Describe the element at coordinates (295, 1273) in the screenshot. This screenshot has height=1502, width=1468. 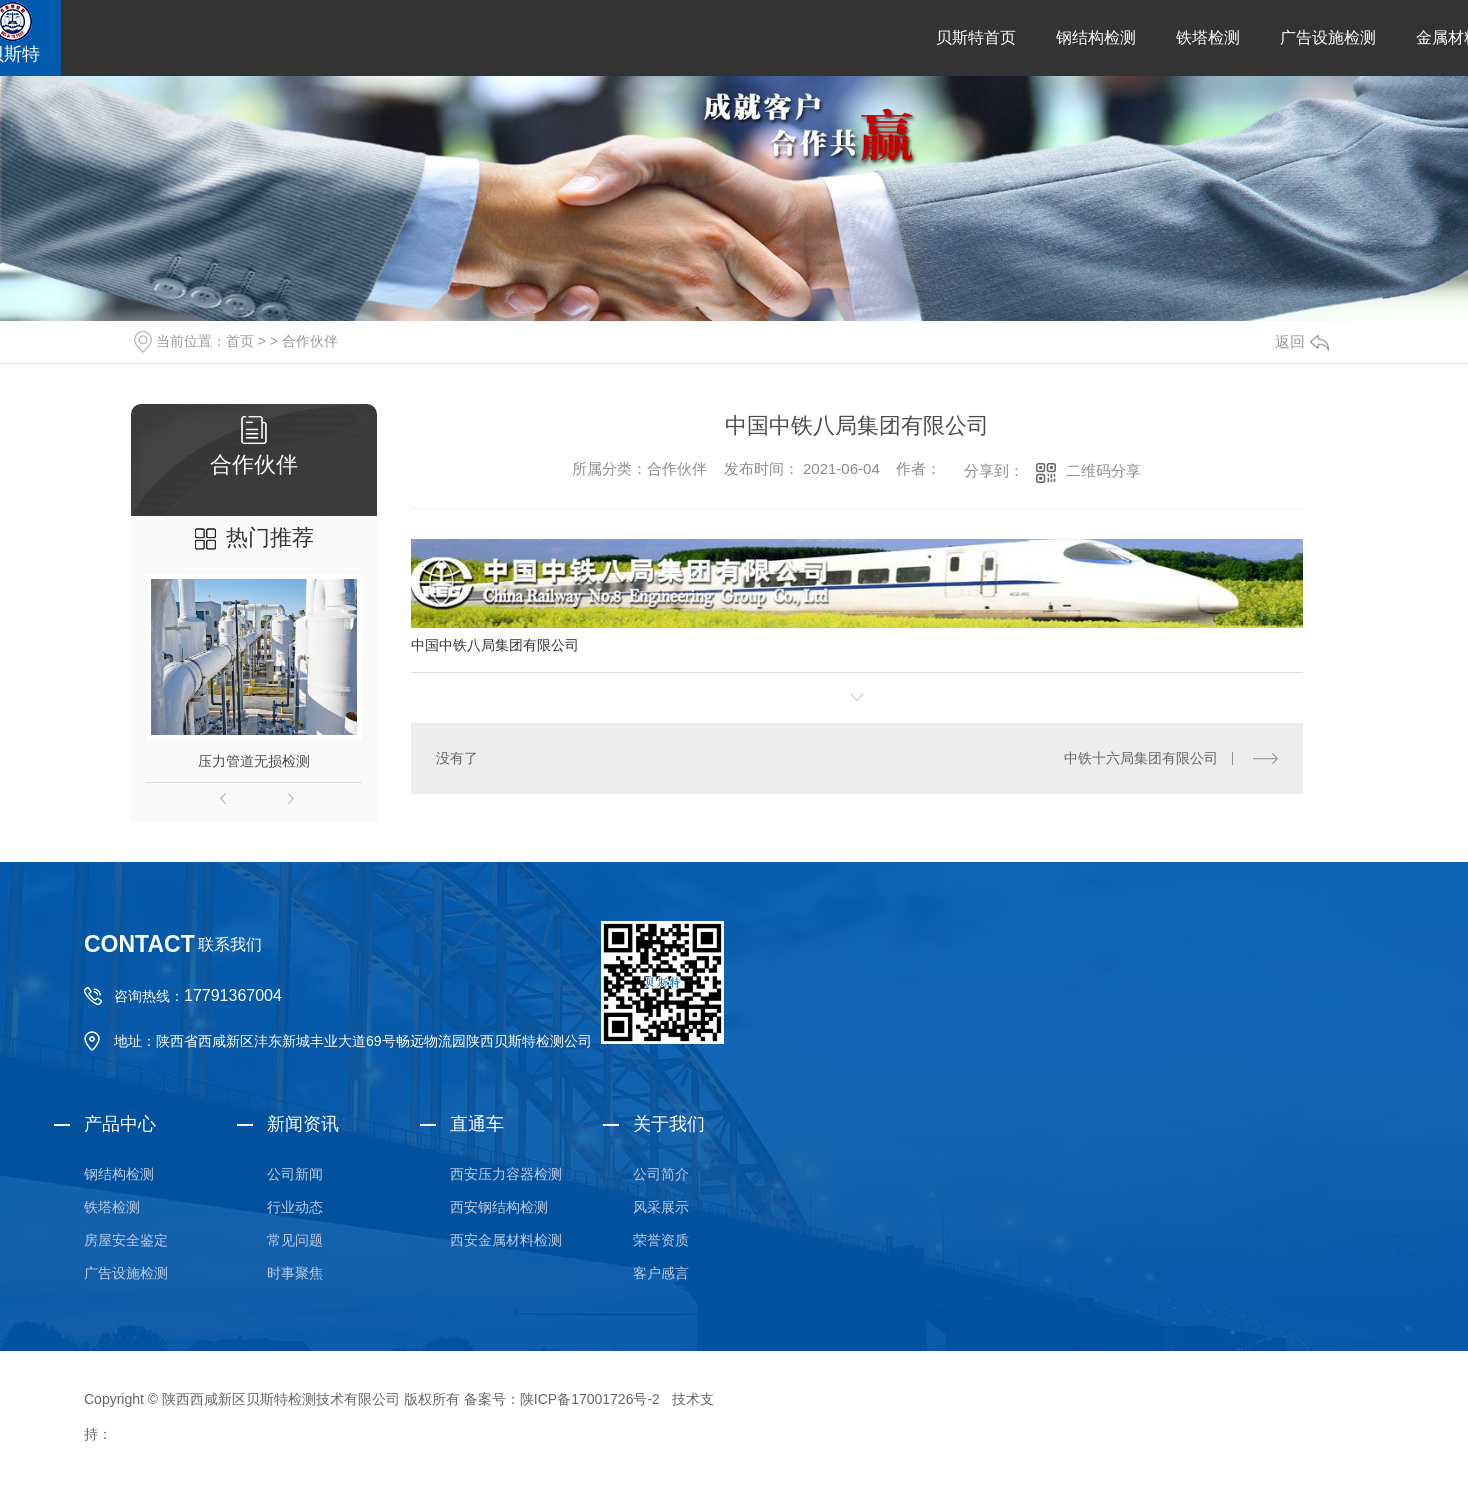
I see `时事聚焦` at that location.